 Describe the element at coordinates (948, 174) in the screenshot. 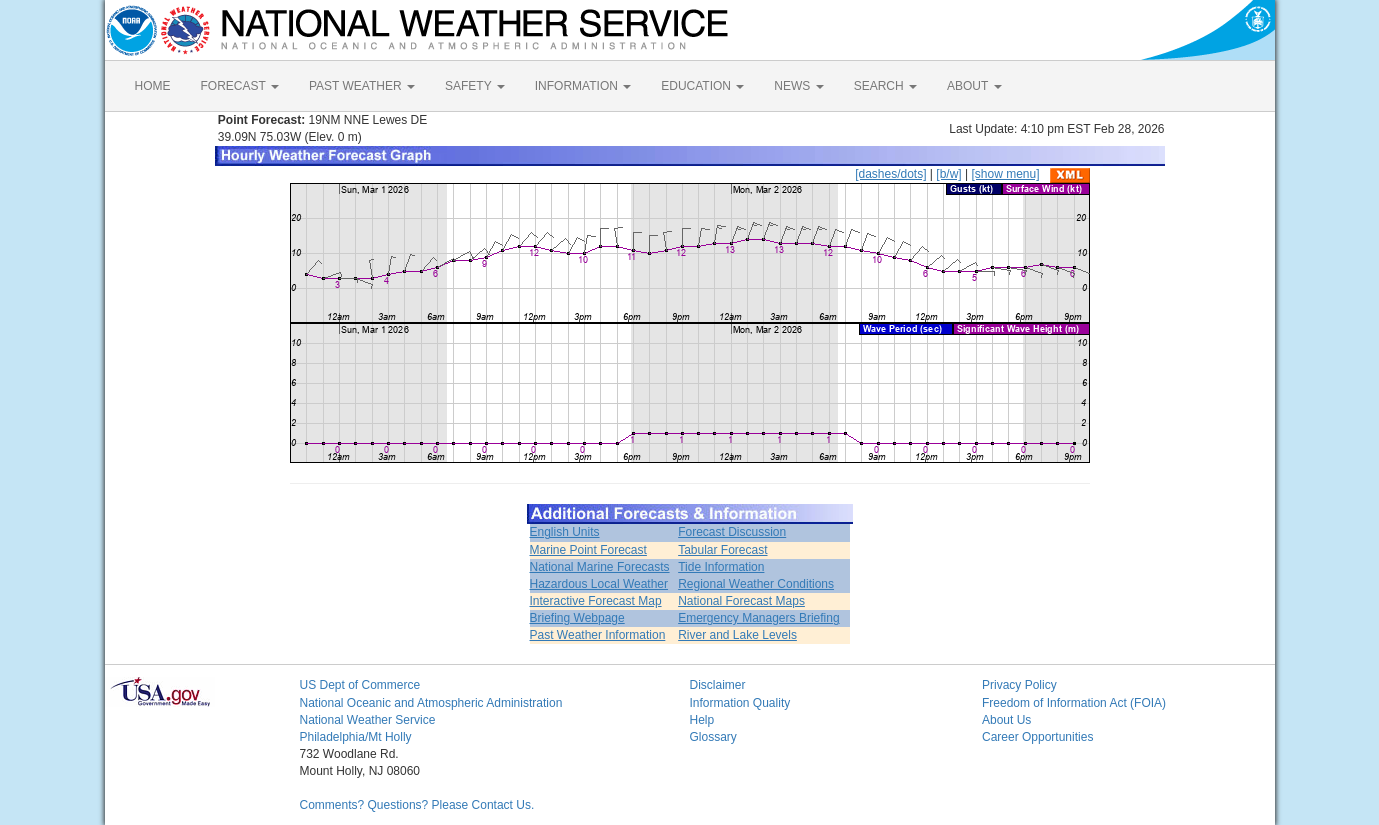

I see `[b/w]` at that location.